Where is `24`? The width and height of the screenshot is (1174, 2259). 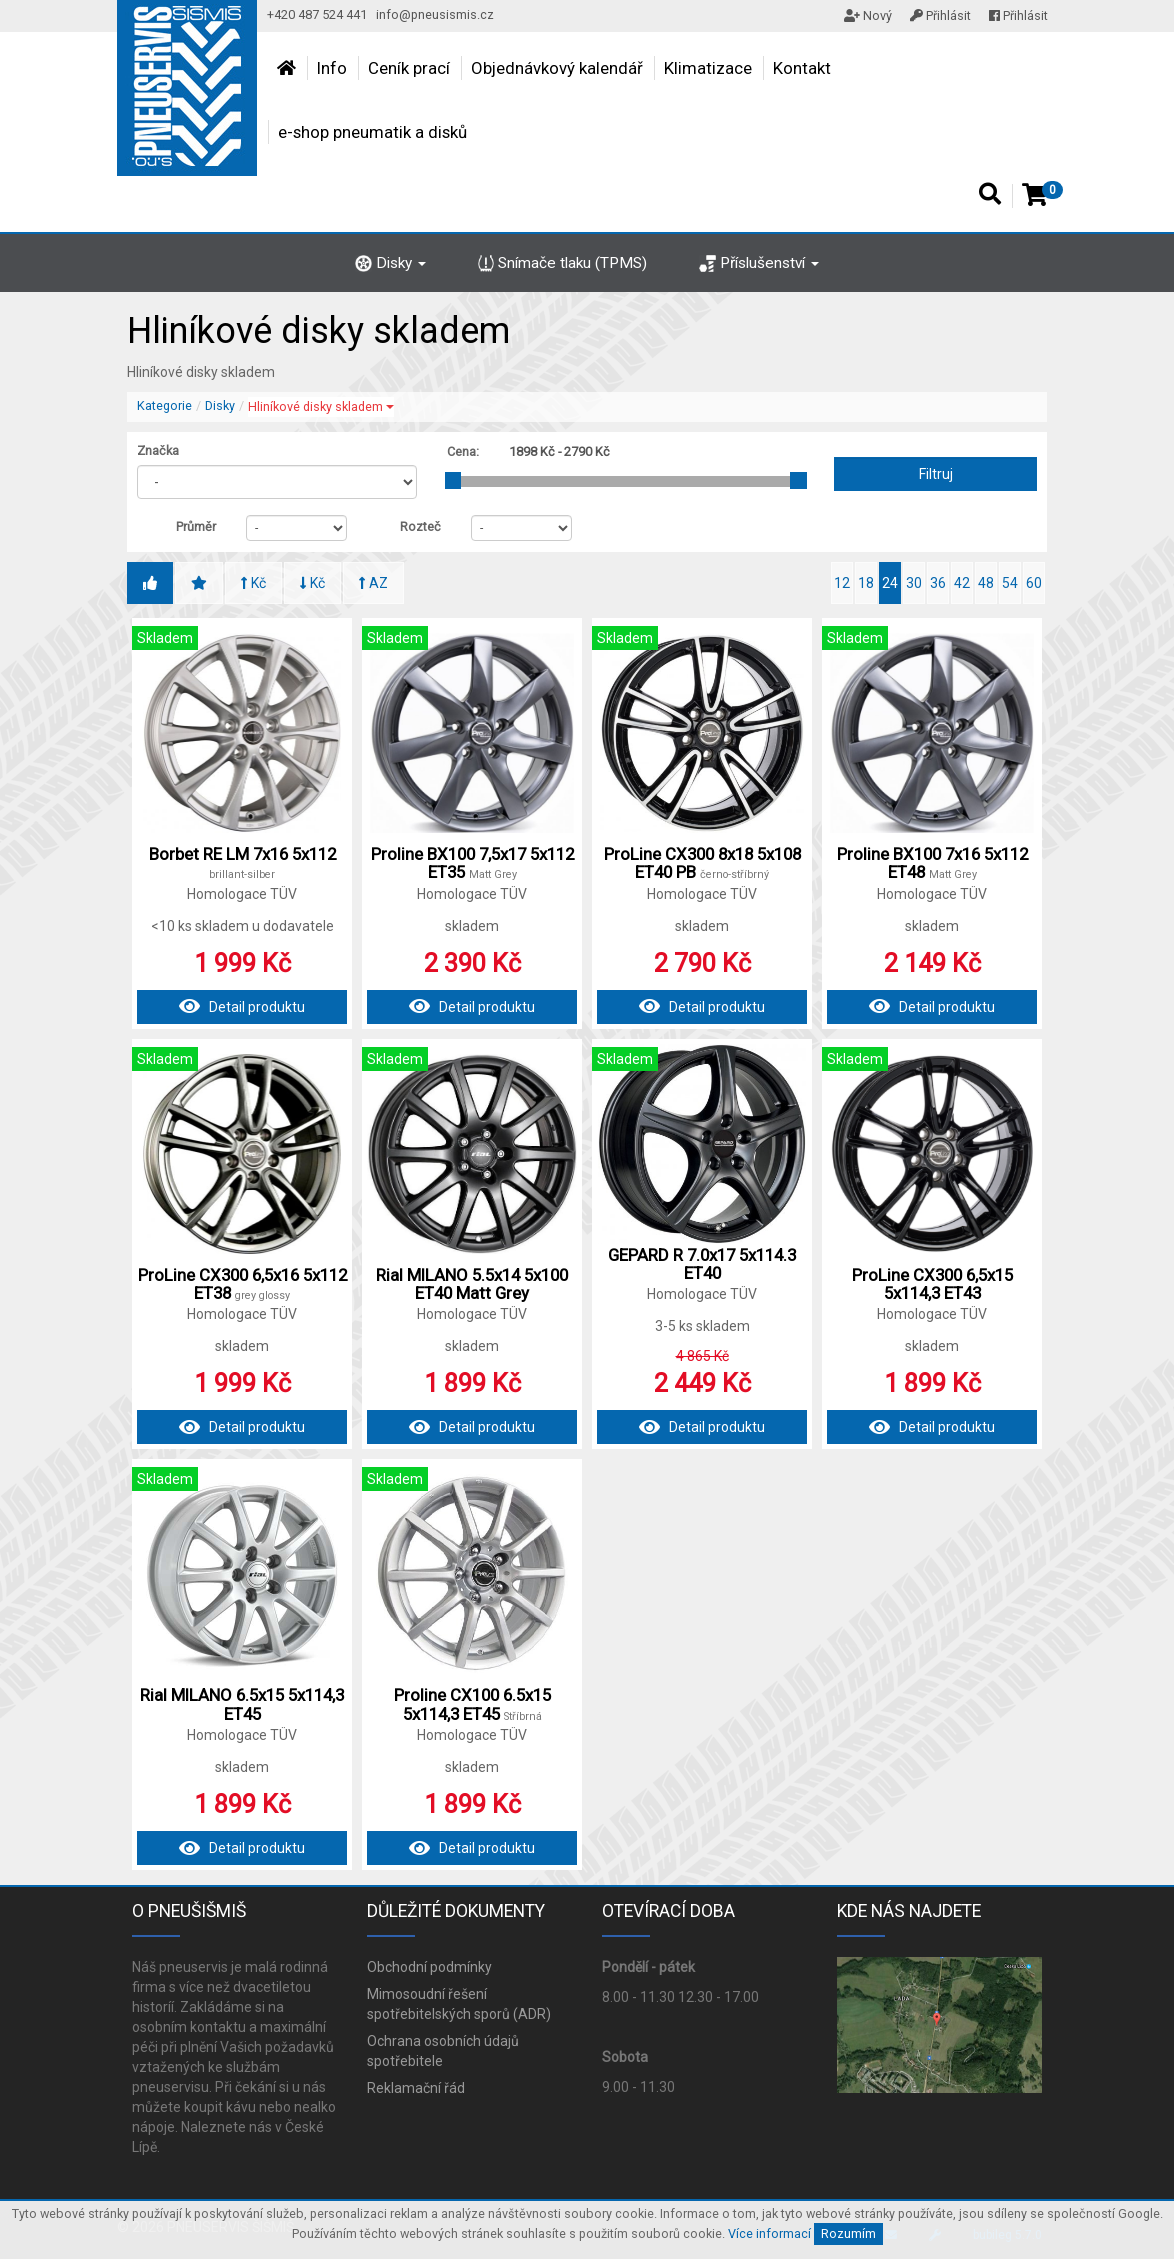 24 is located at coordinates (890, 583).